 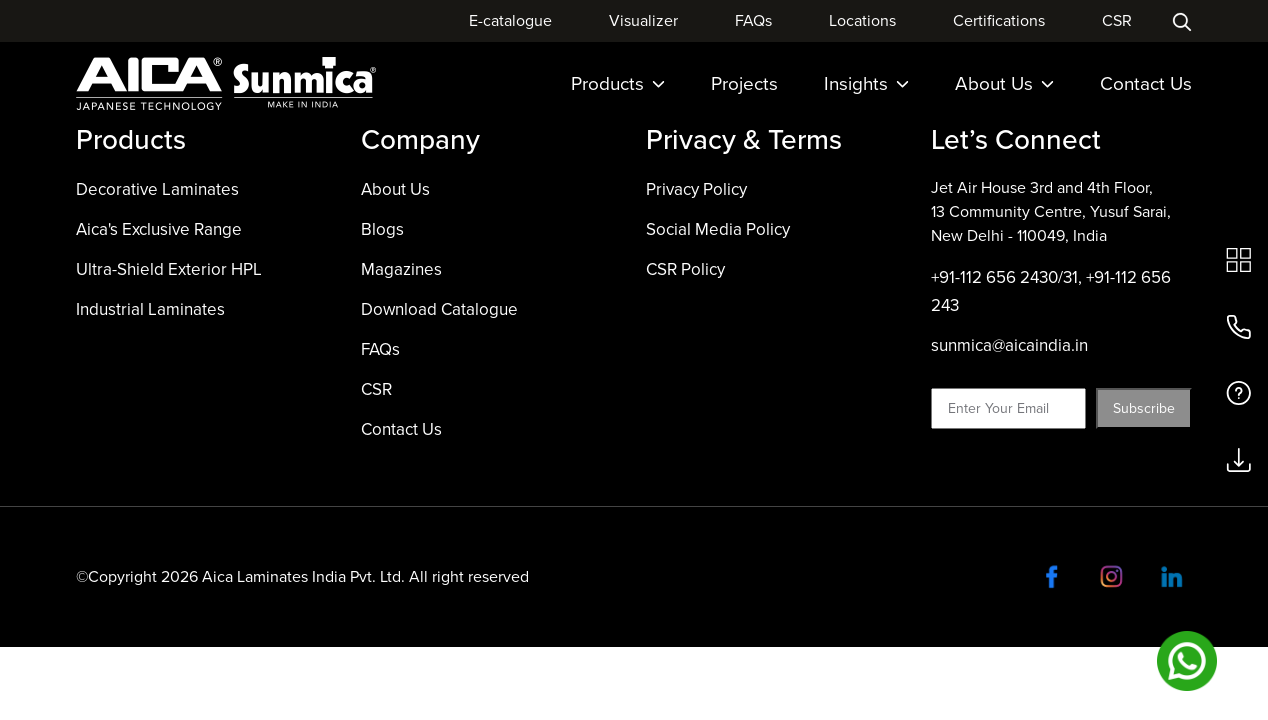 I want to click on Contact Us, so click(x=1146, y=83).